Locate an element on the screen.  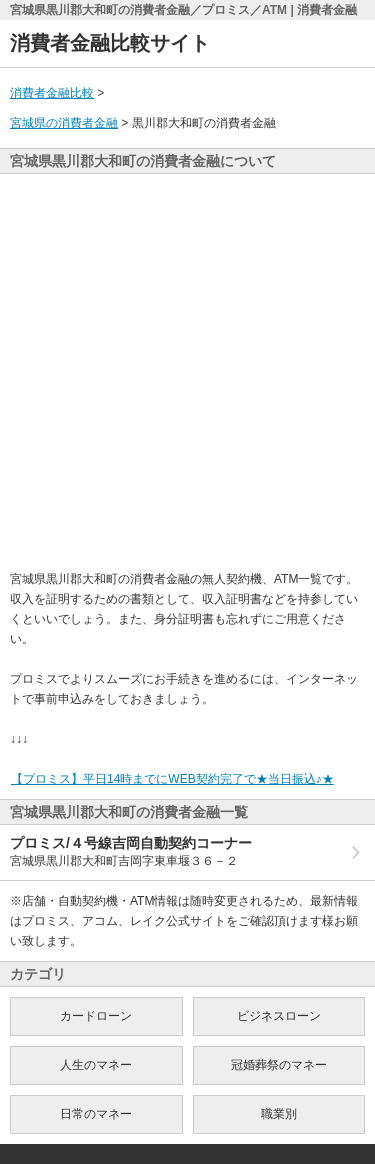
職業別 is located at coordinates (279, 1114).